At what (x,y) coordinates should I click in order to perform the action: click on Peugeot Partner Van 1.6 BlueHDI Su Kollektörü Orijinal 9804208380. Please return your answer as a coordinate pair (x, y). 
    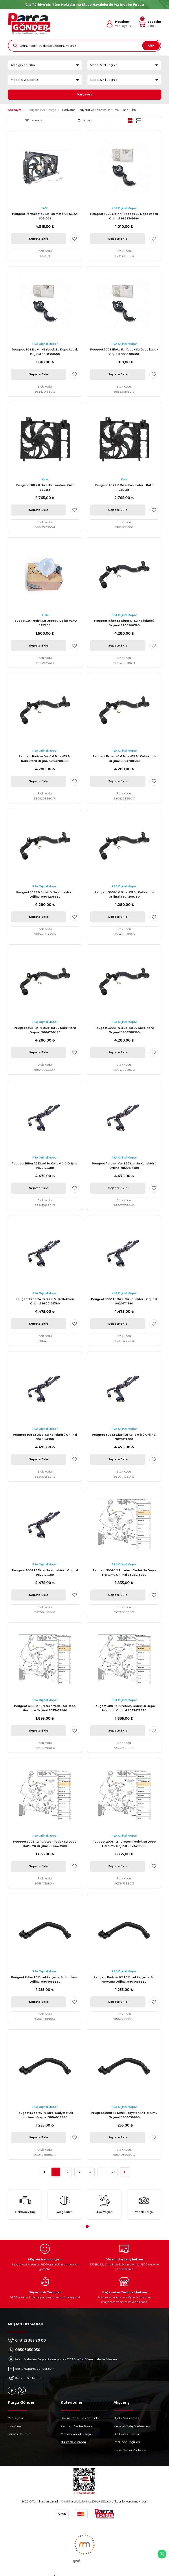
    Looking at the image, I should click on (44, 759).